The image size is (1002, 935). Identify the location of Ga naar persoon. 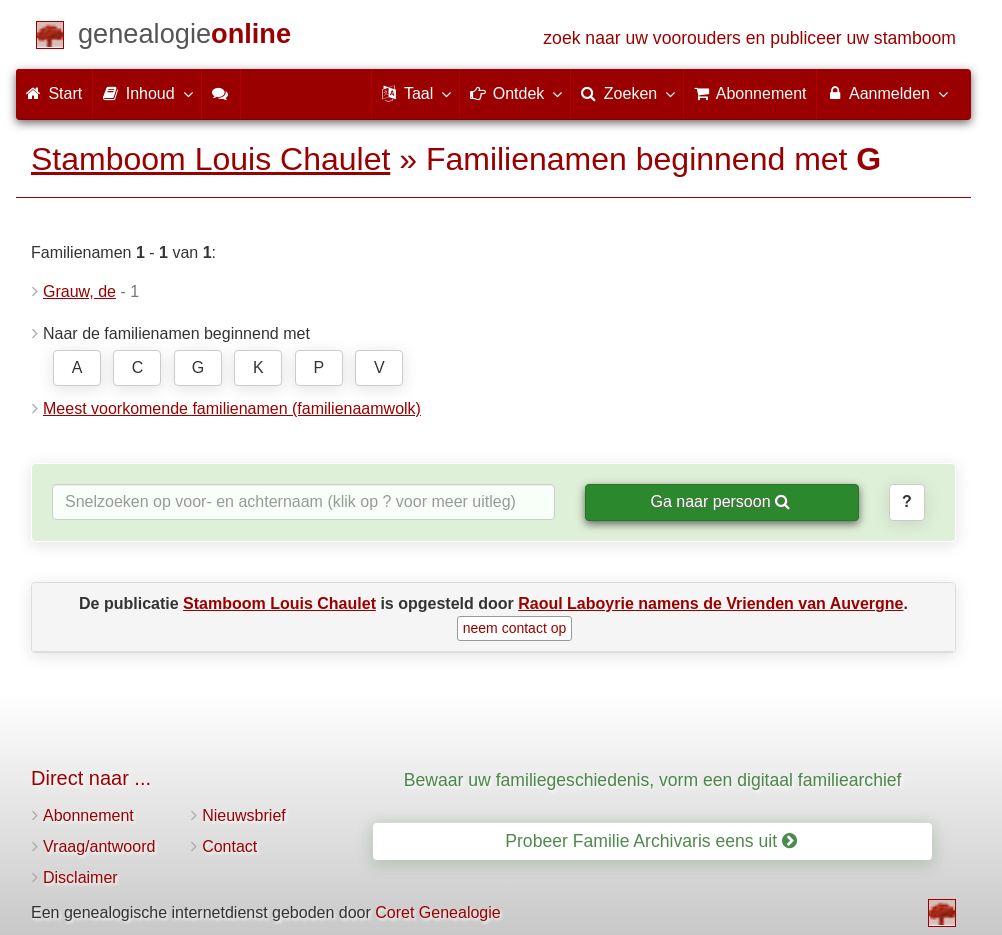
(720, 501).